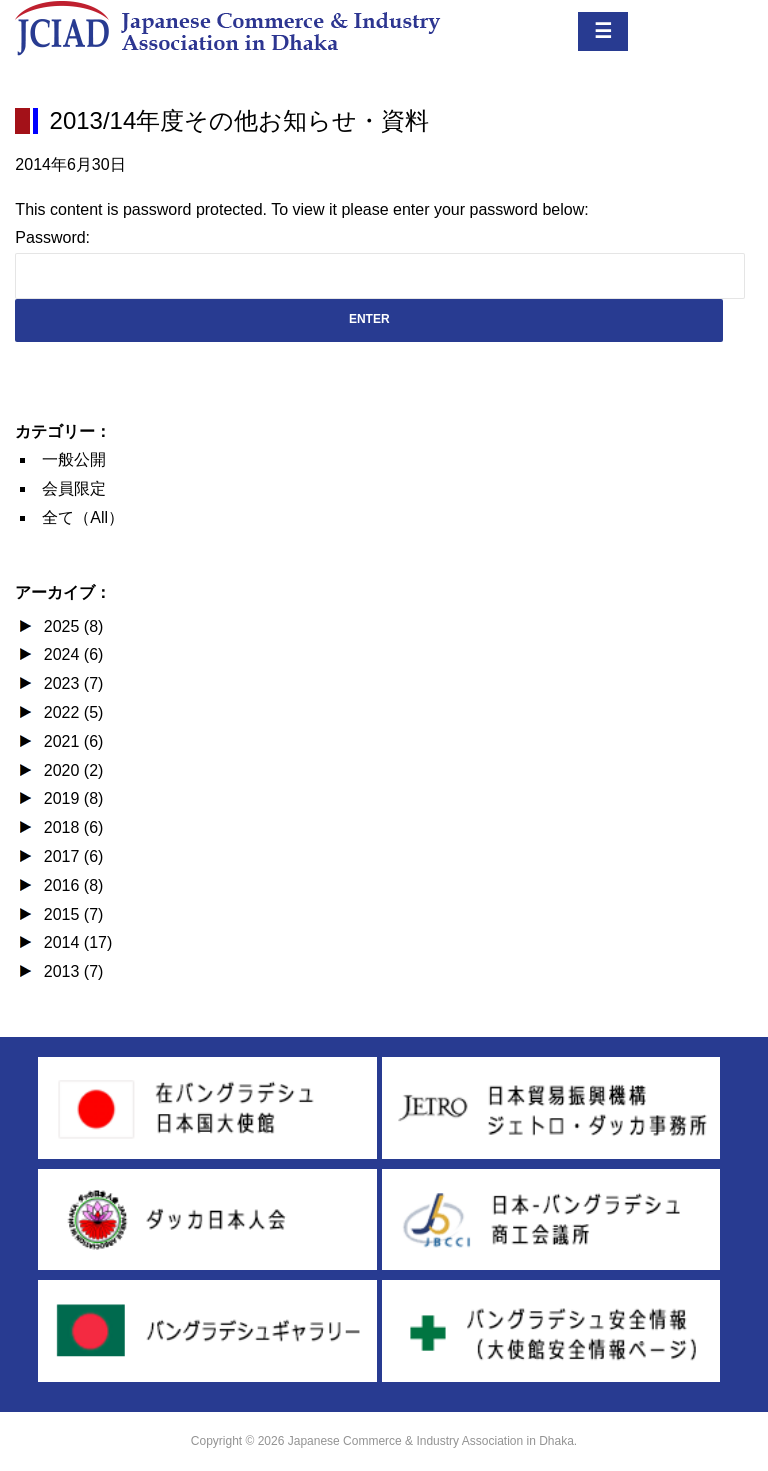  I want to click on 2013 (7), so click(71, 971).